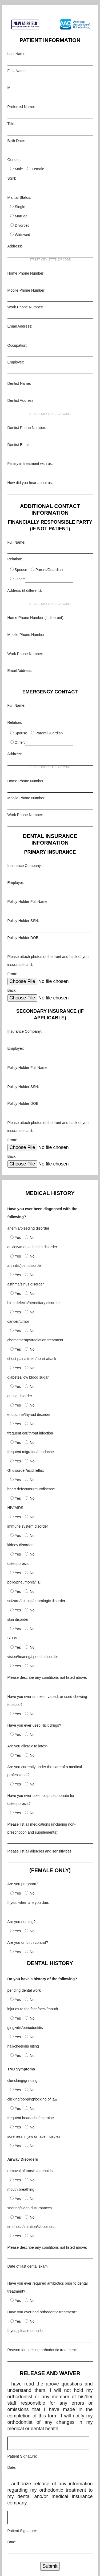 This screenshot has width=100, height=2576. What do you see at coordinates (20, 2189) in the screenshot?
I see `mouth breathing` at bounding box center [20, 2189].